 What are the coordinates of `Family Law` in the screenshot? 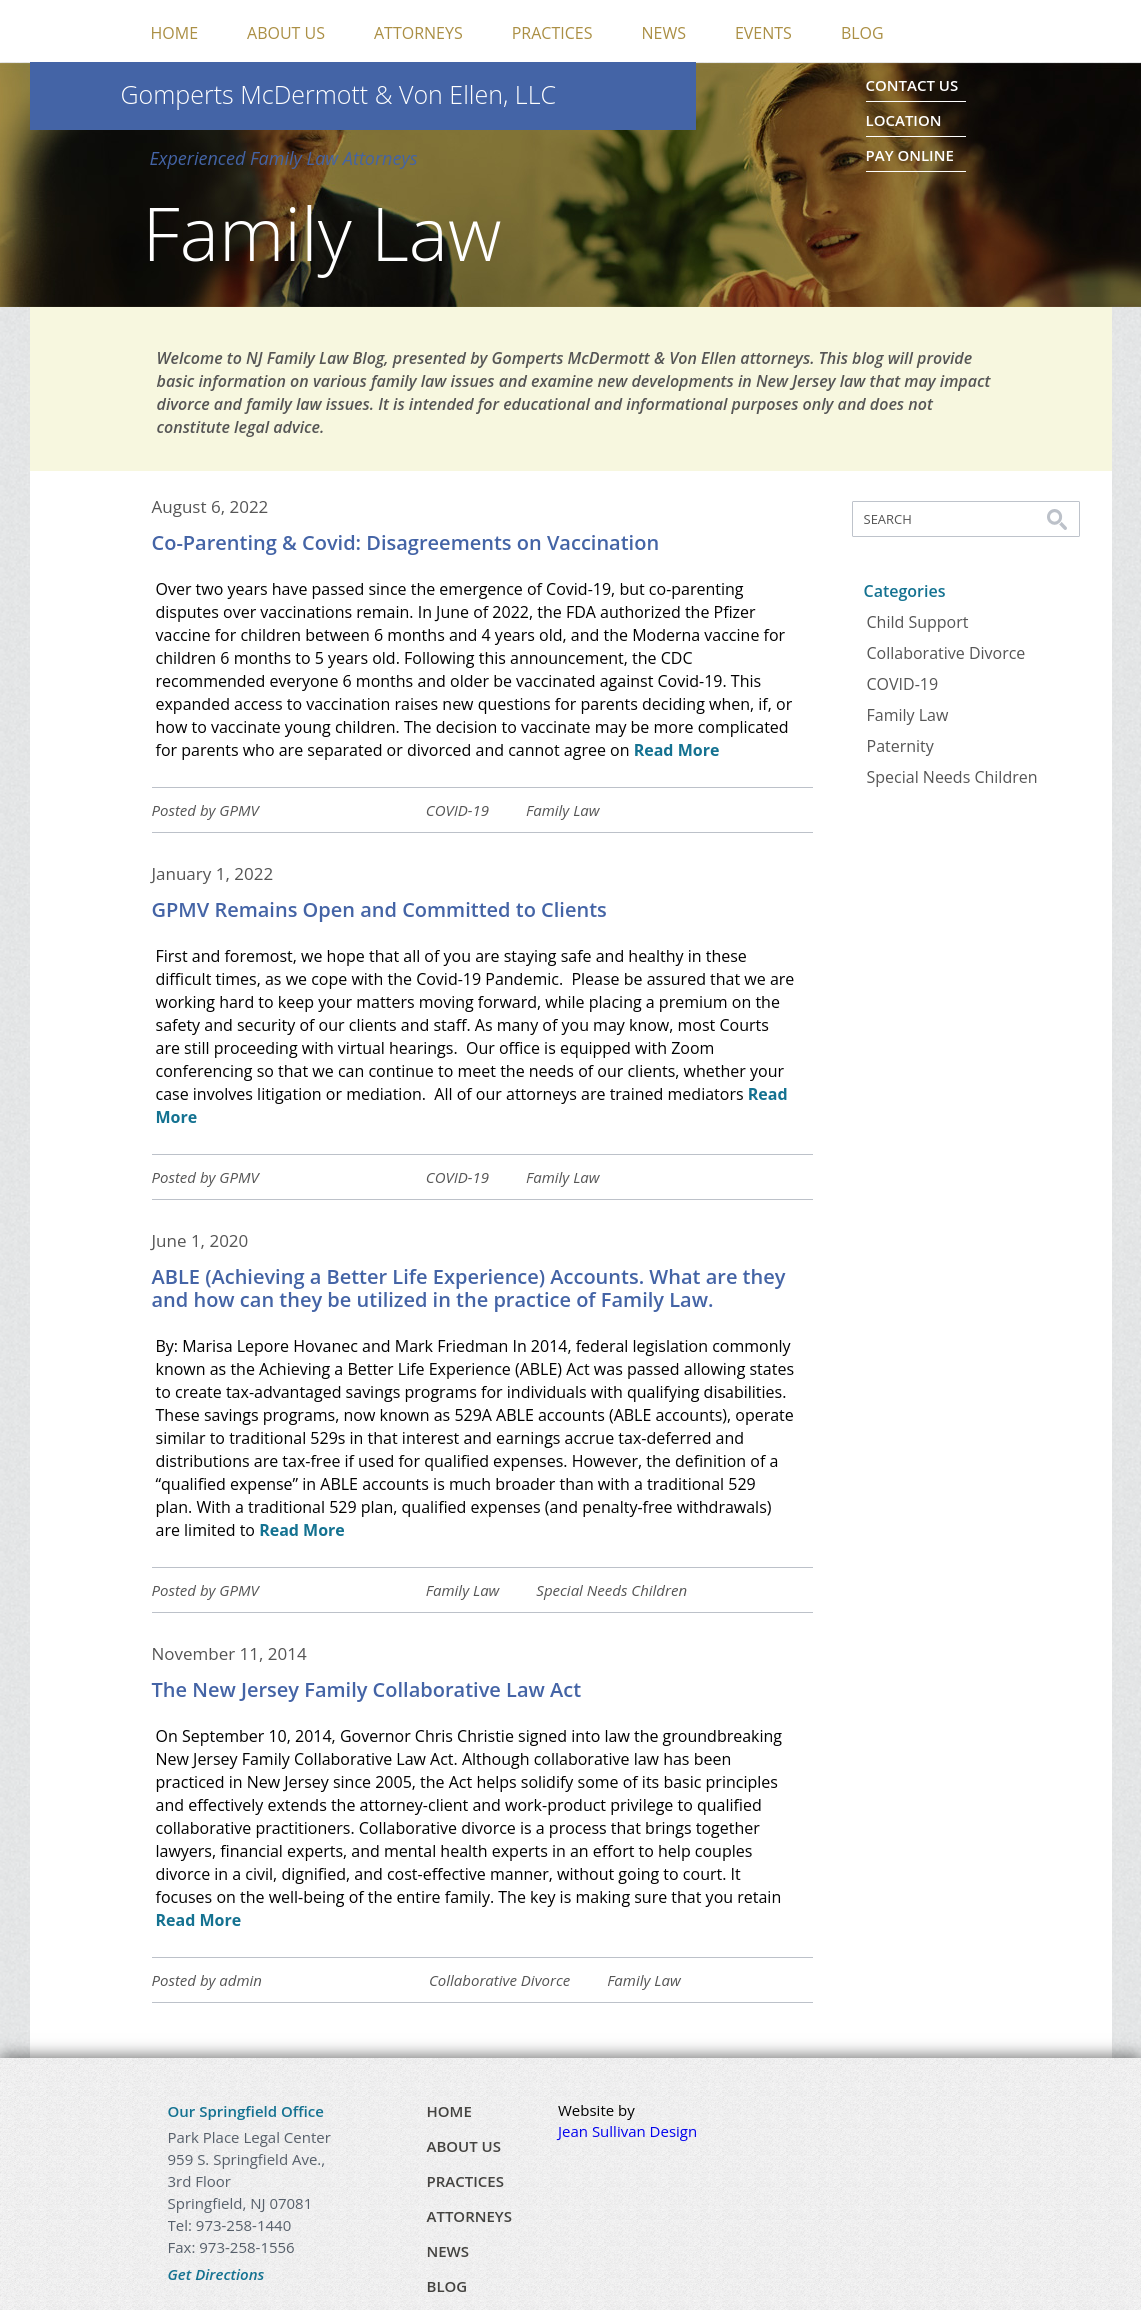 It's located at (563, 810).